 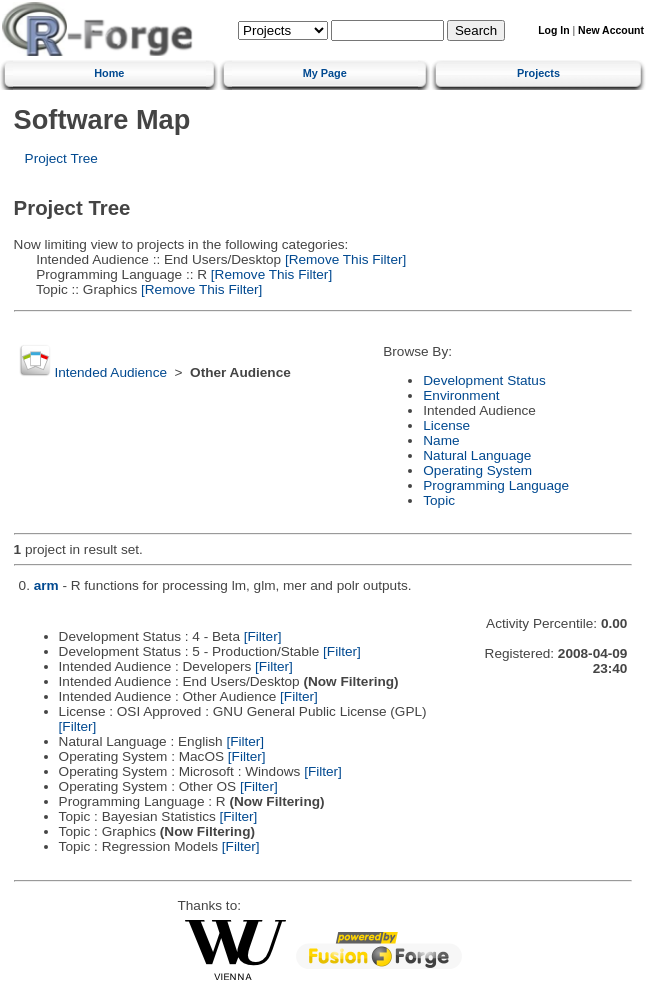 I want to click on Environment, so click(x=461, y=395).